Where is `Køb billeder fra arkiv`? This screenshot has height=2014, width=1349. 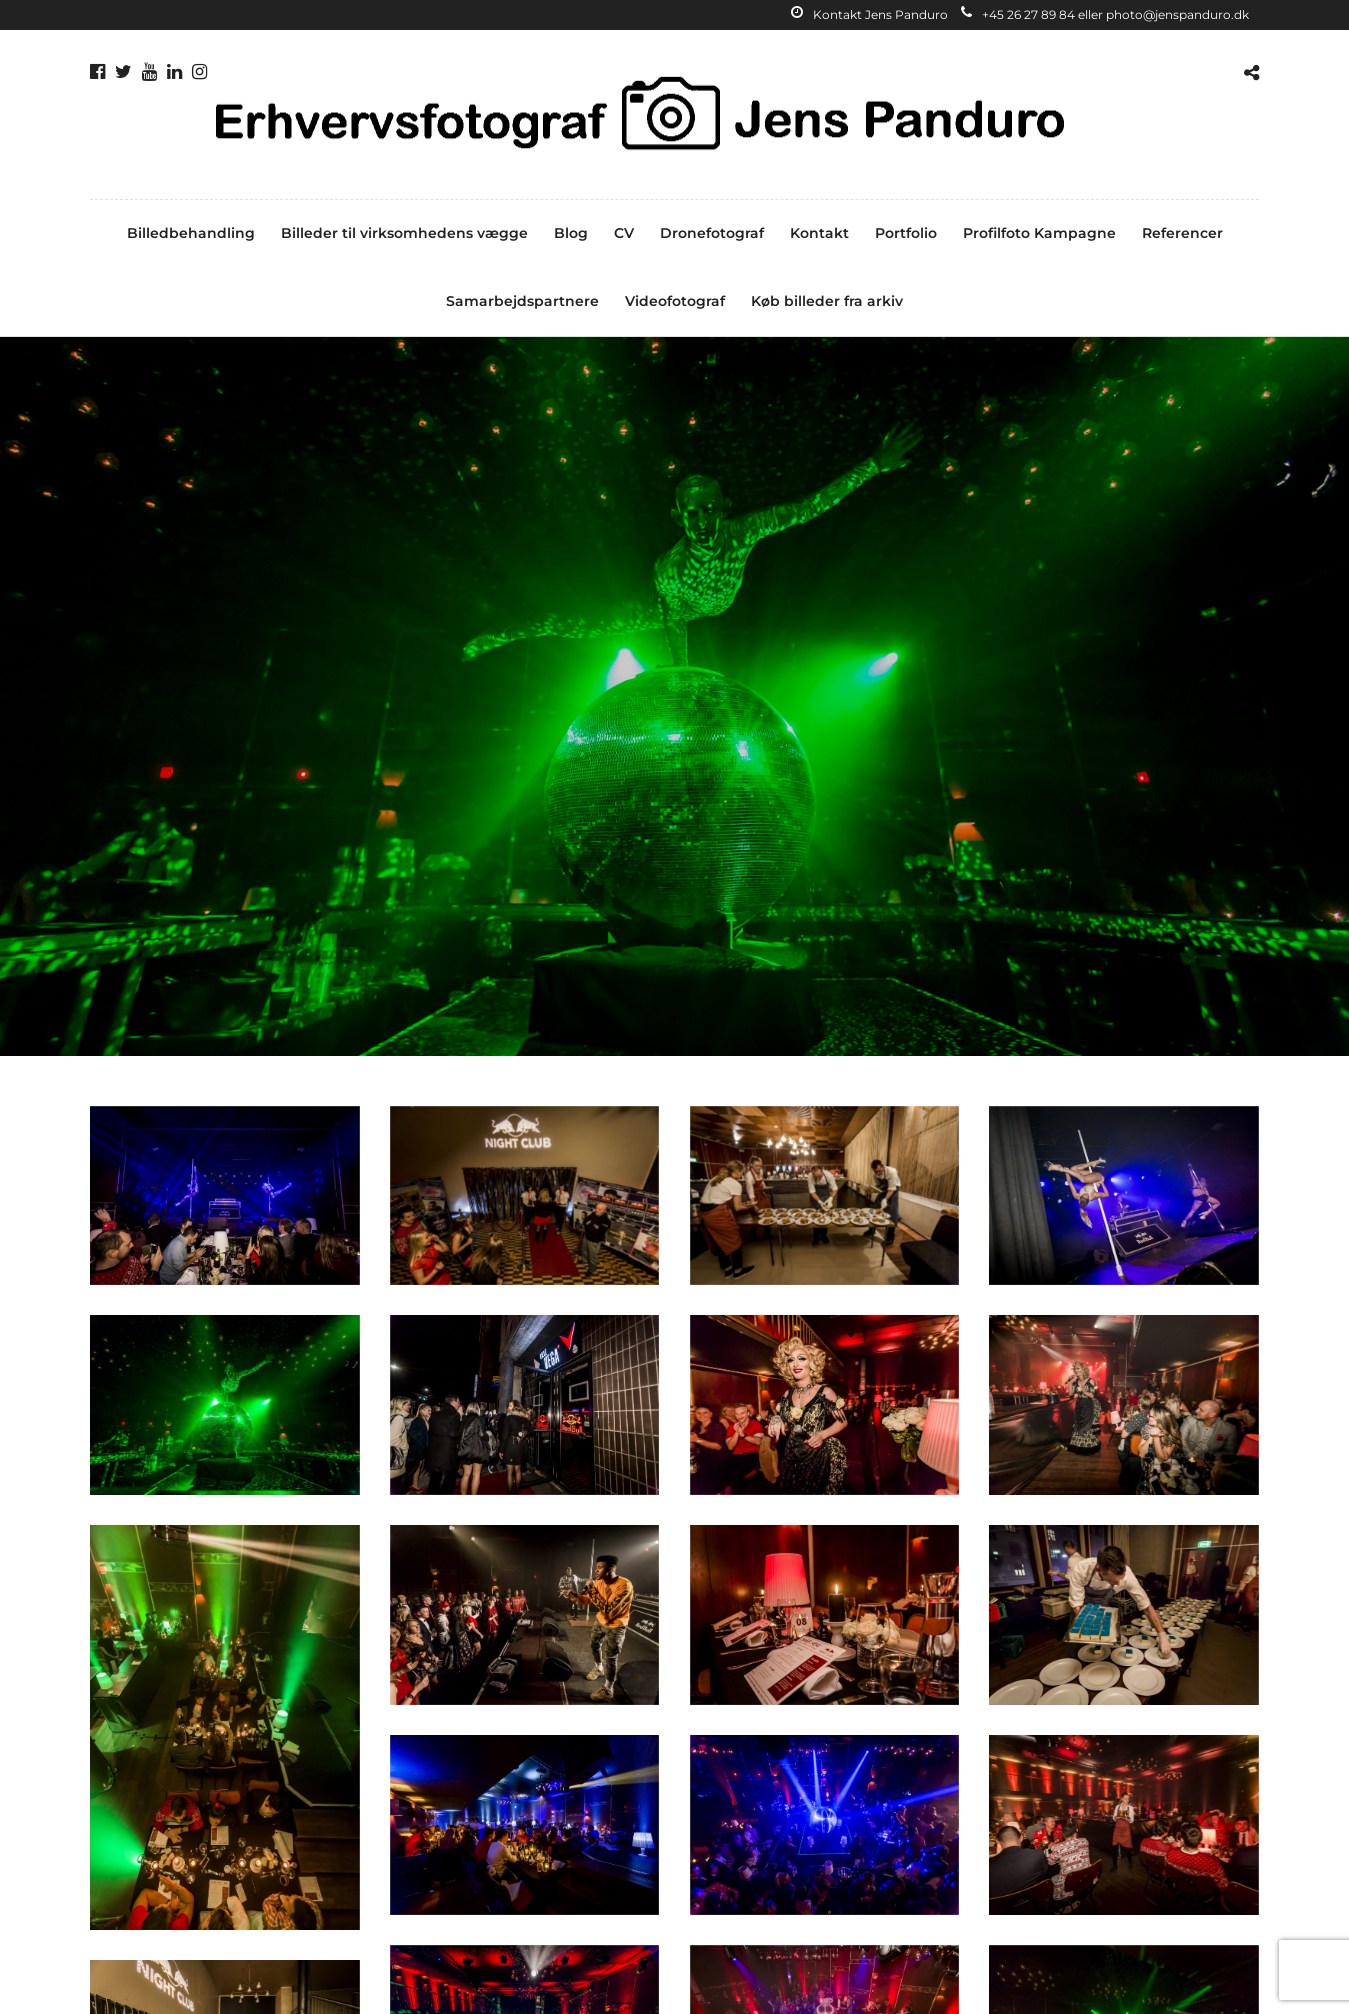 Køb billeder fra arkiv is located at coordinates (827, 301).